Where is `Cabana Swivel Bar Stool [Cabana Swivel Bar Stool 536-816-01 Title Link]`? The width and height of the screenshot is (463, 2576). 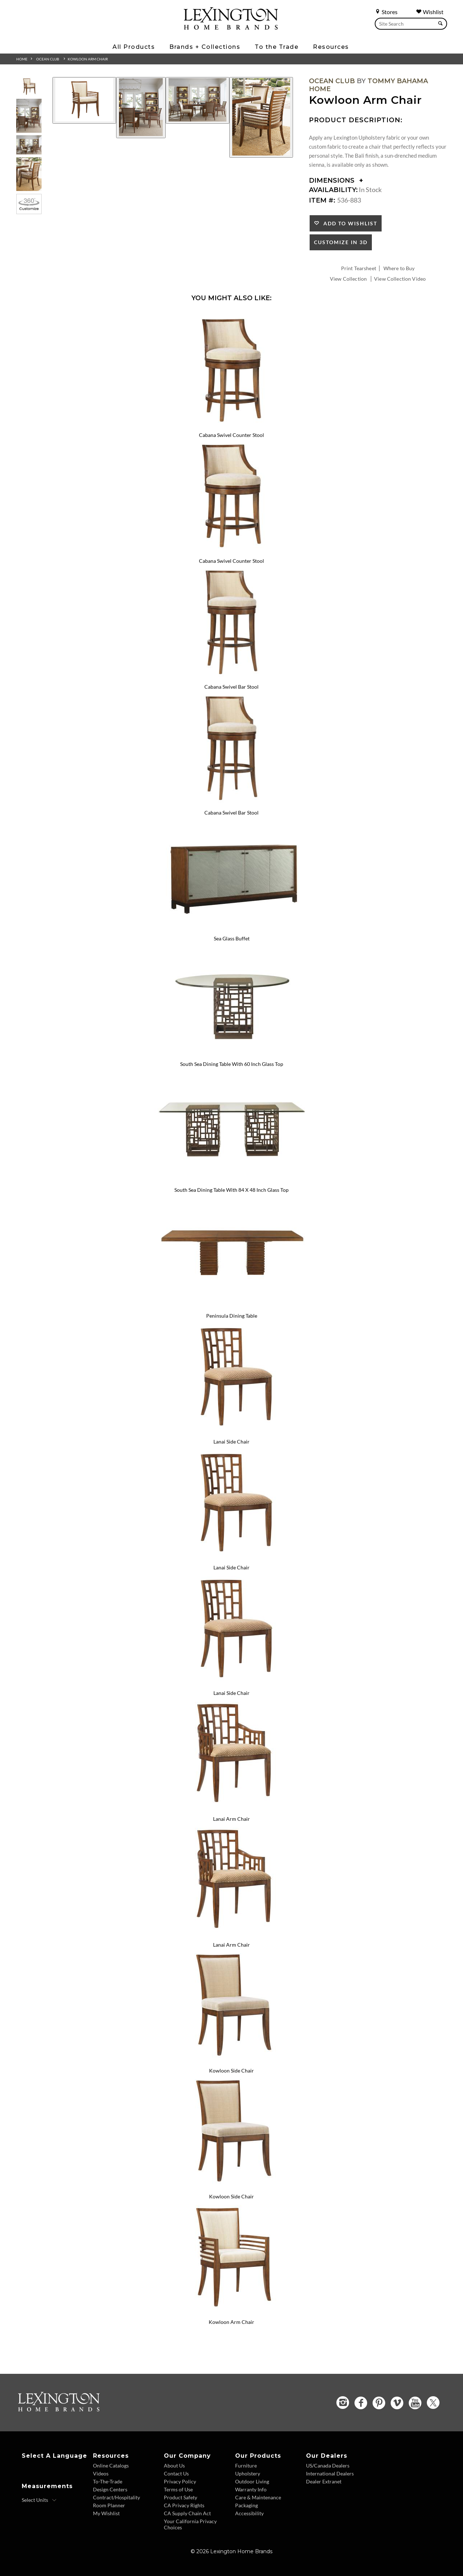
Cabana Swivel Bar Stool [Cabana Swivel Bar Stool 536-816-01 Title Link] is located at coordinates (231, 812).